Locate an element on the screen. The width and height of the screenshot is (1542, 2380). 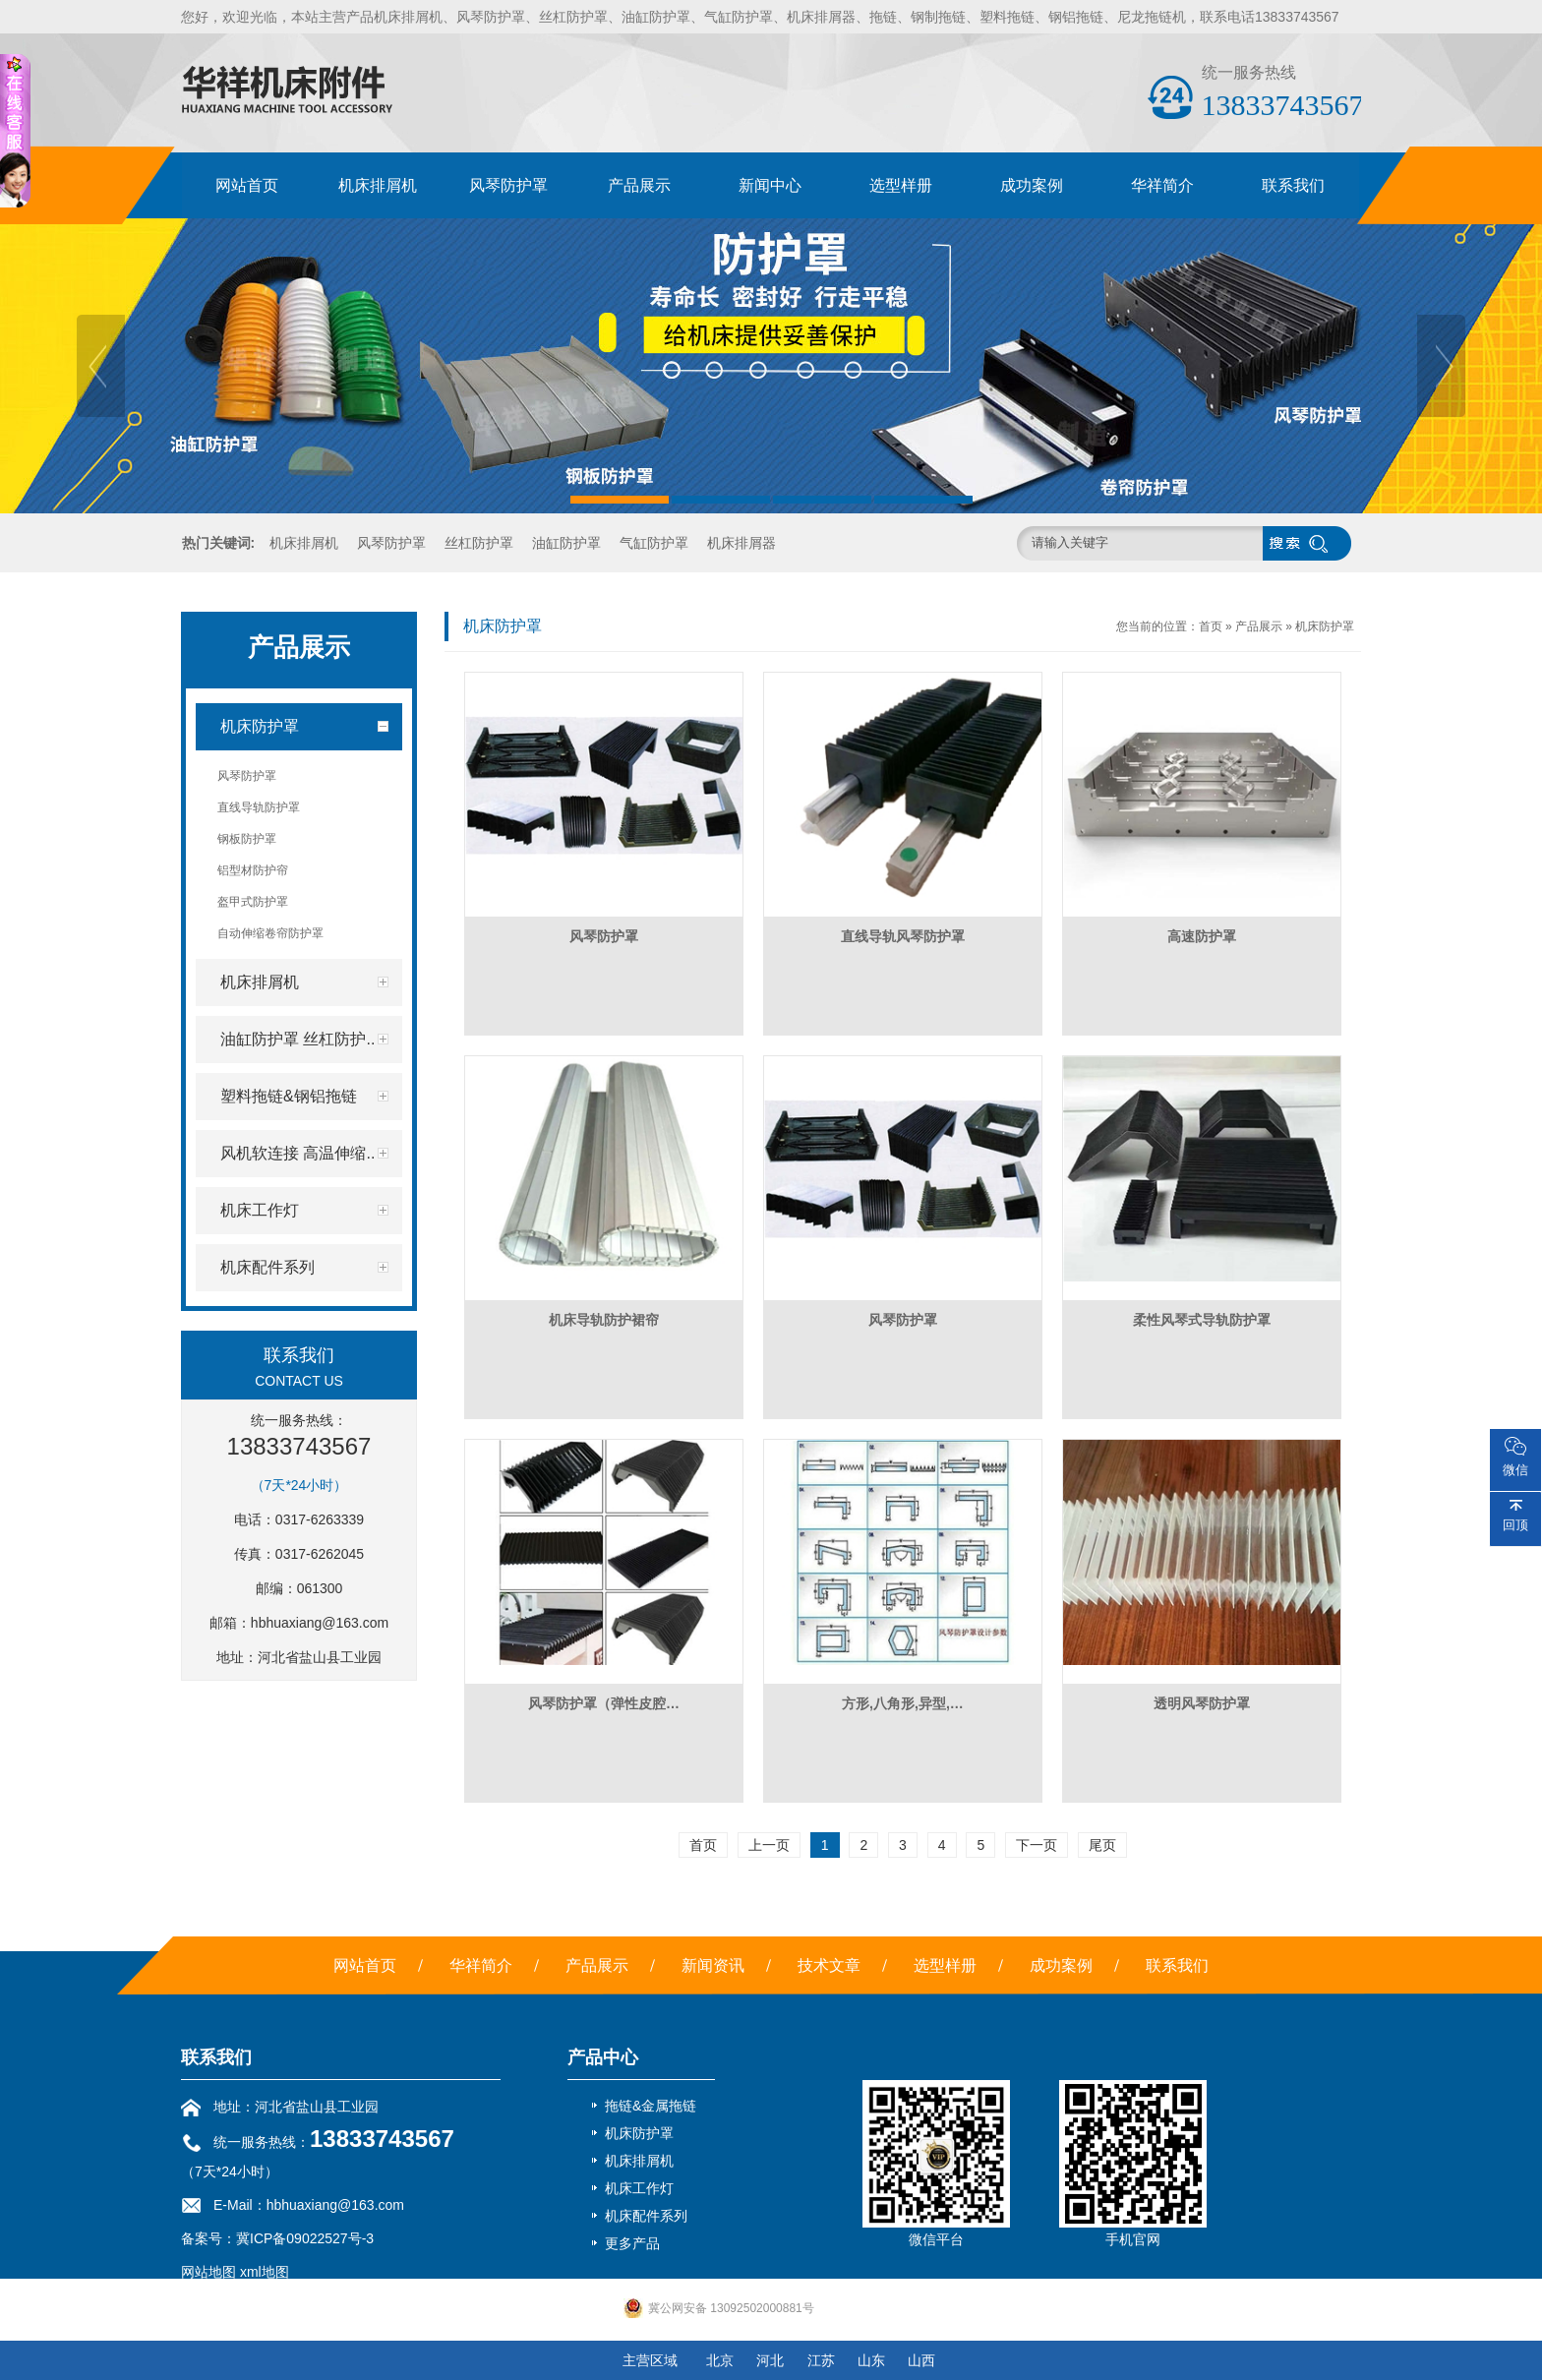
气缸防护罩 is located at coordinates (654, 543).